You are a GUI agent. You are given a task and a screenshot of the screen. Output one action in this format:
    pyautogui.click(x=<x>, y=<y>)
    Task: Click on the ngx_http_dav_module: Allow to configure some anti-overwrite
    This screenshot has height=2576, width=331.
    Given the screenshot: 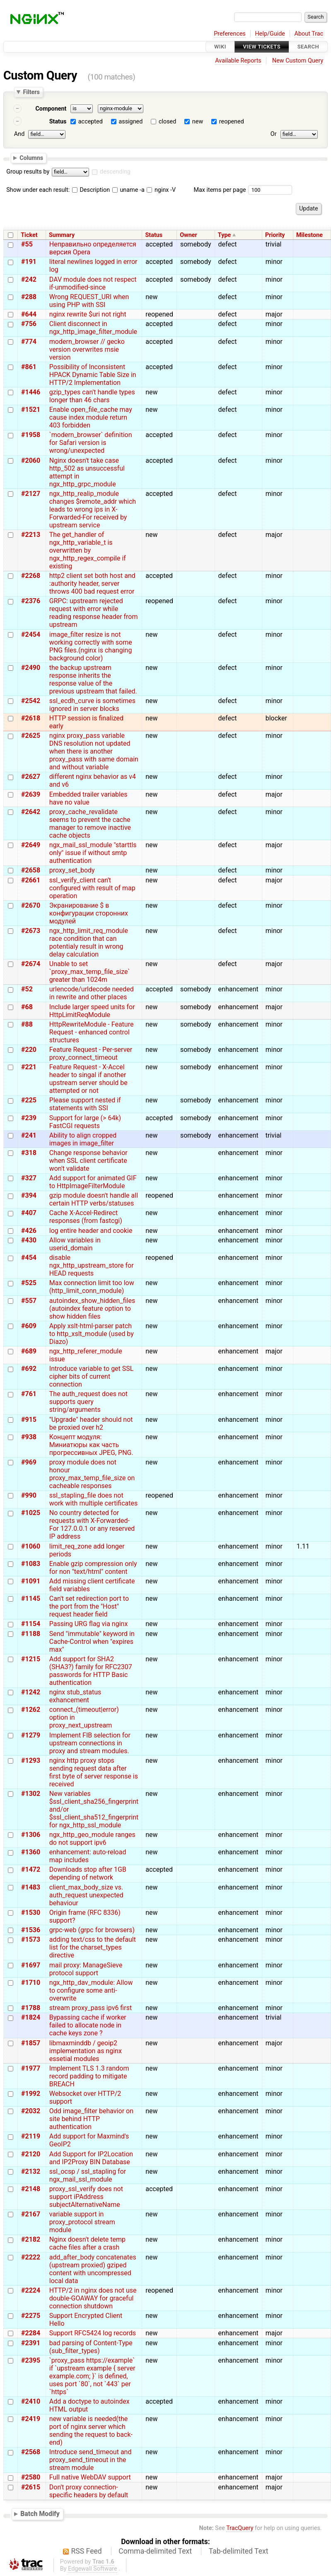 What is the action you would take?
    pyautogui.click(x=91, y=1990)
    